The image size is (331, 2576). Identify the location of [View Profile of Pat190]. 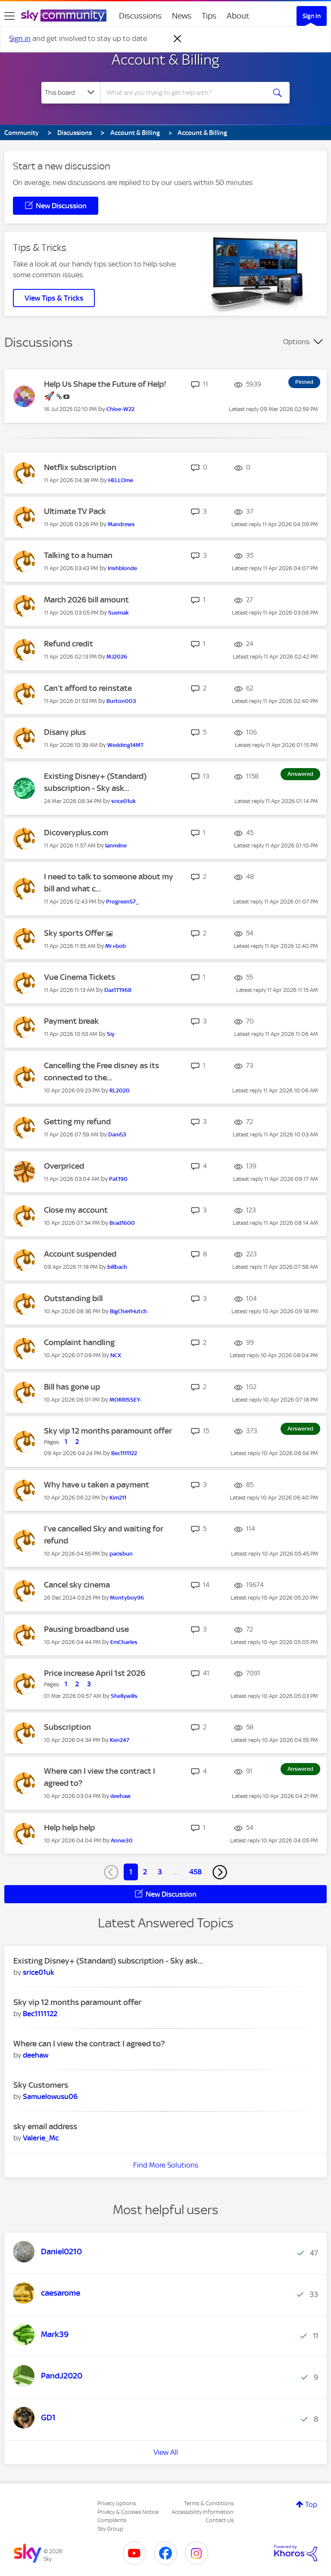
(118, 1179).